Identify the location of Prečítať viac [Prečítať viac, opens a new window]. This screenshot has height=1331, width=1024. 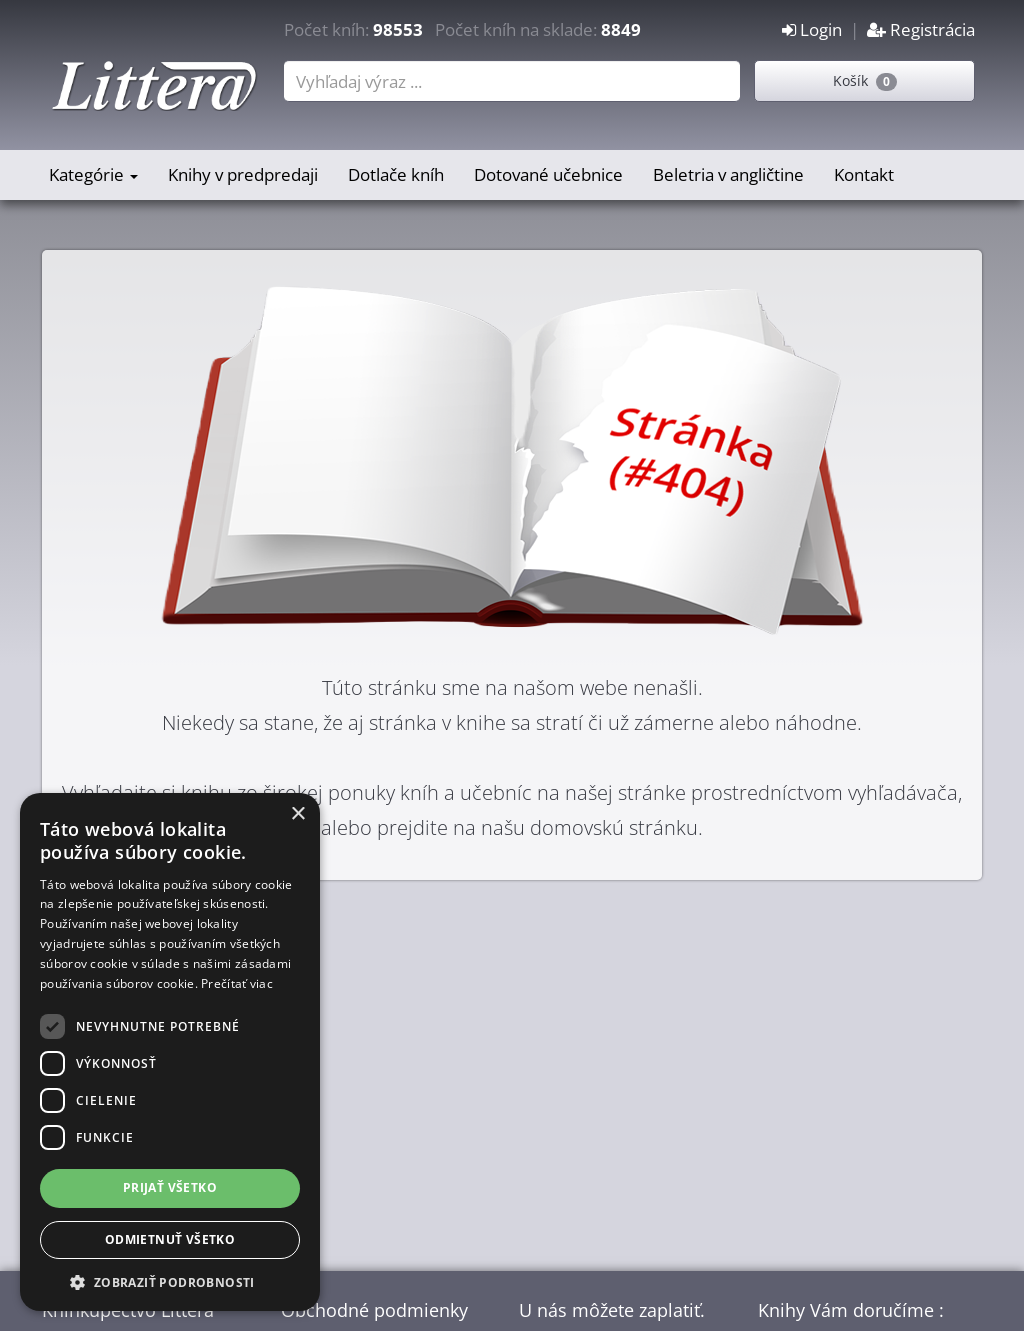
(237, 983).